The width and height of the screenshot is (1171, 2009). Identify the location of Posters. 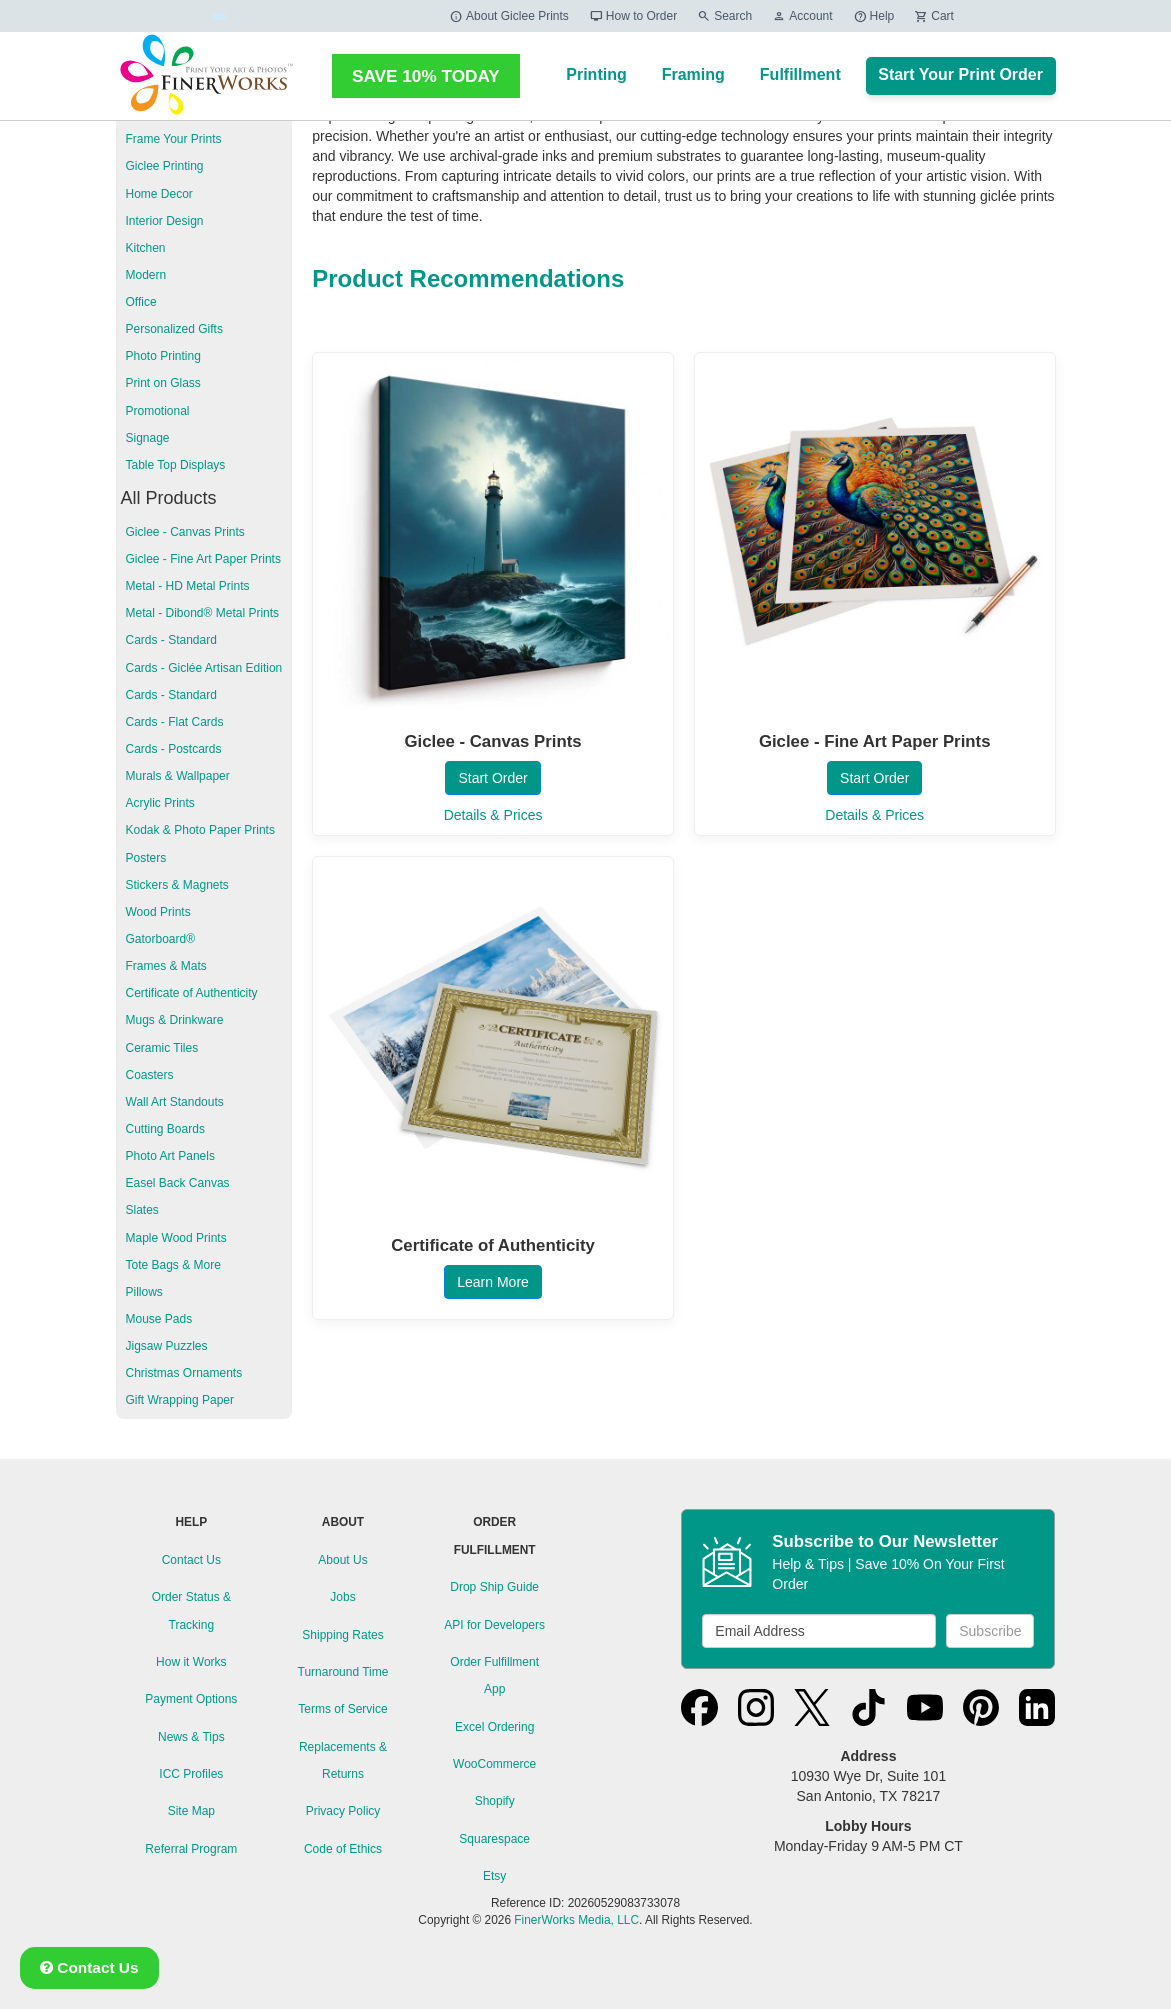
(146, 858).